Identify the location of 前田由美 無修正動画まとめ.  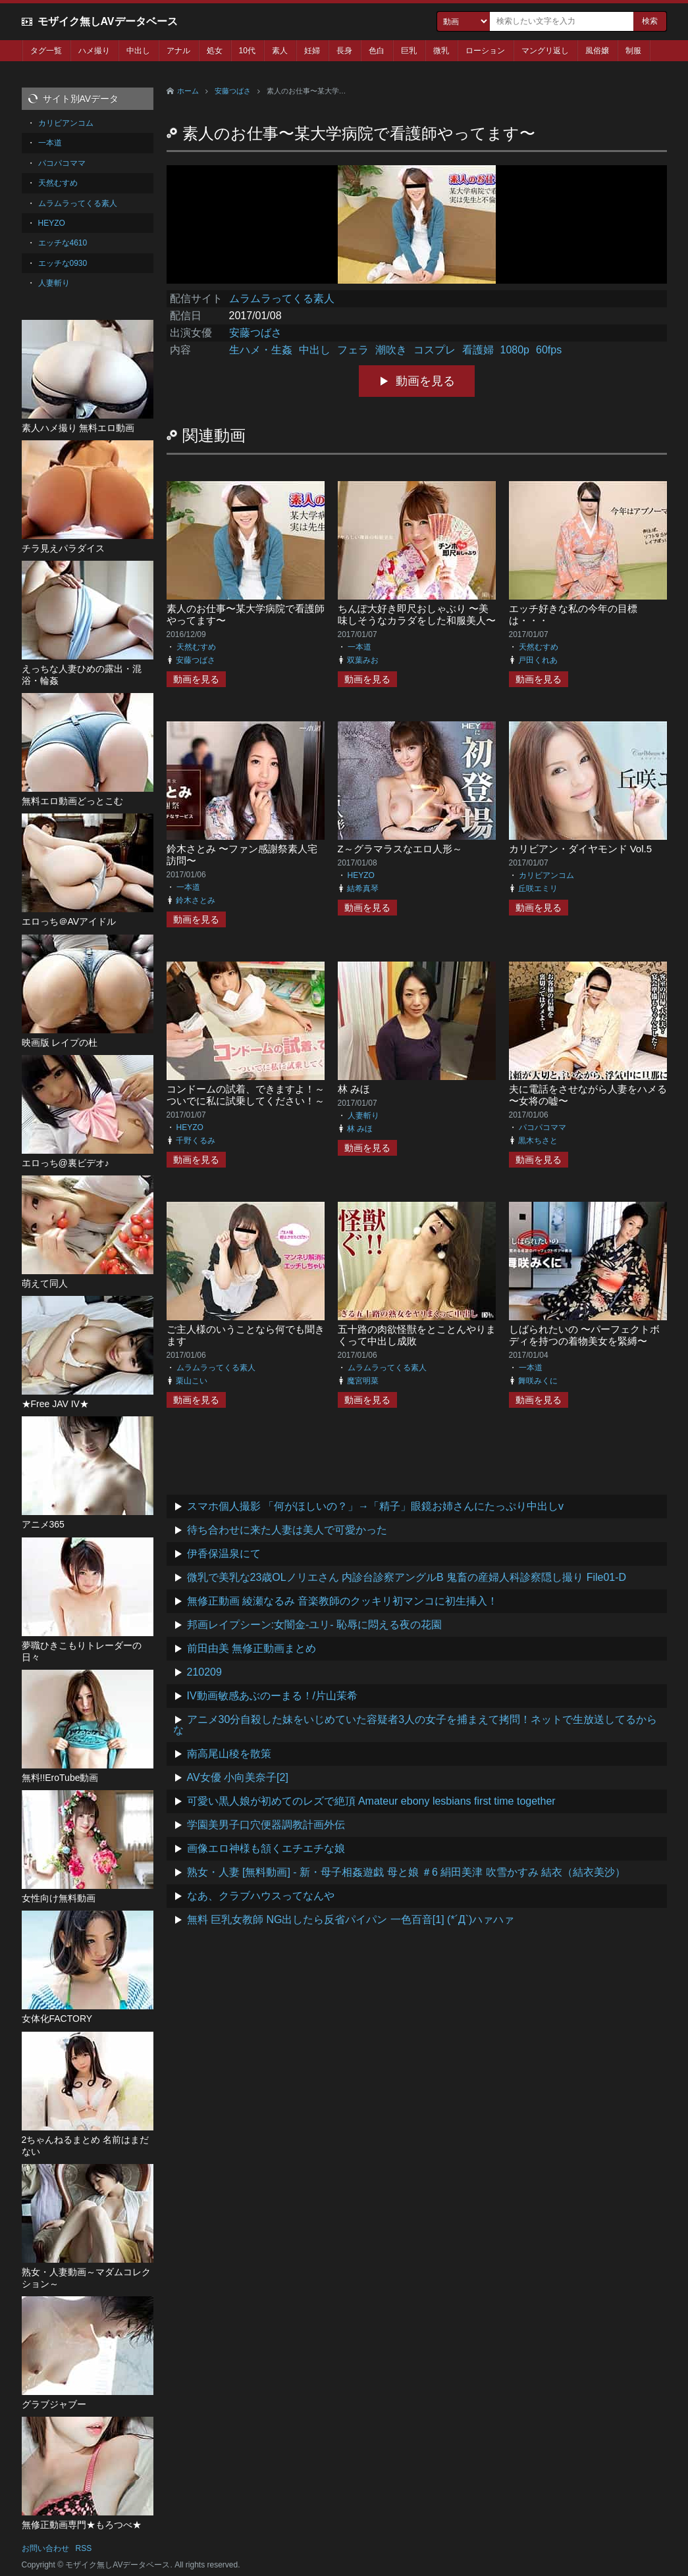
(251, 1648).